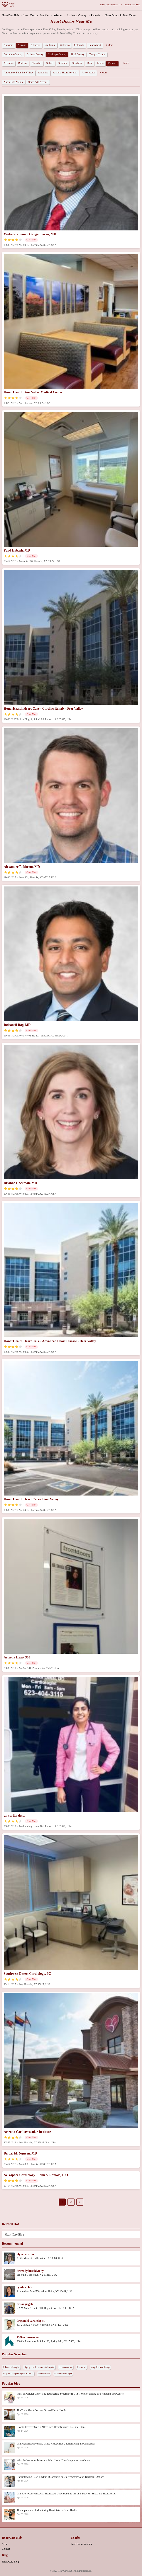  What do you see at coordinates (110, 4) in the screenshot?
I see `Heart Doctor Near Me` at bounding box center [110, 4].